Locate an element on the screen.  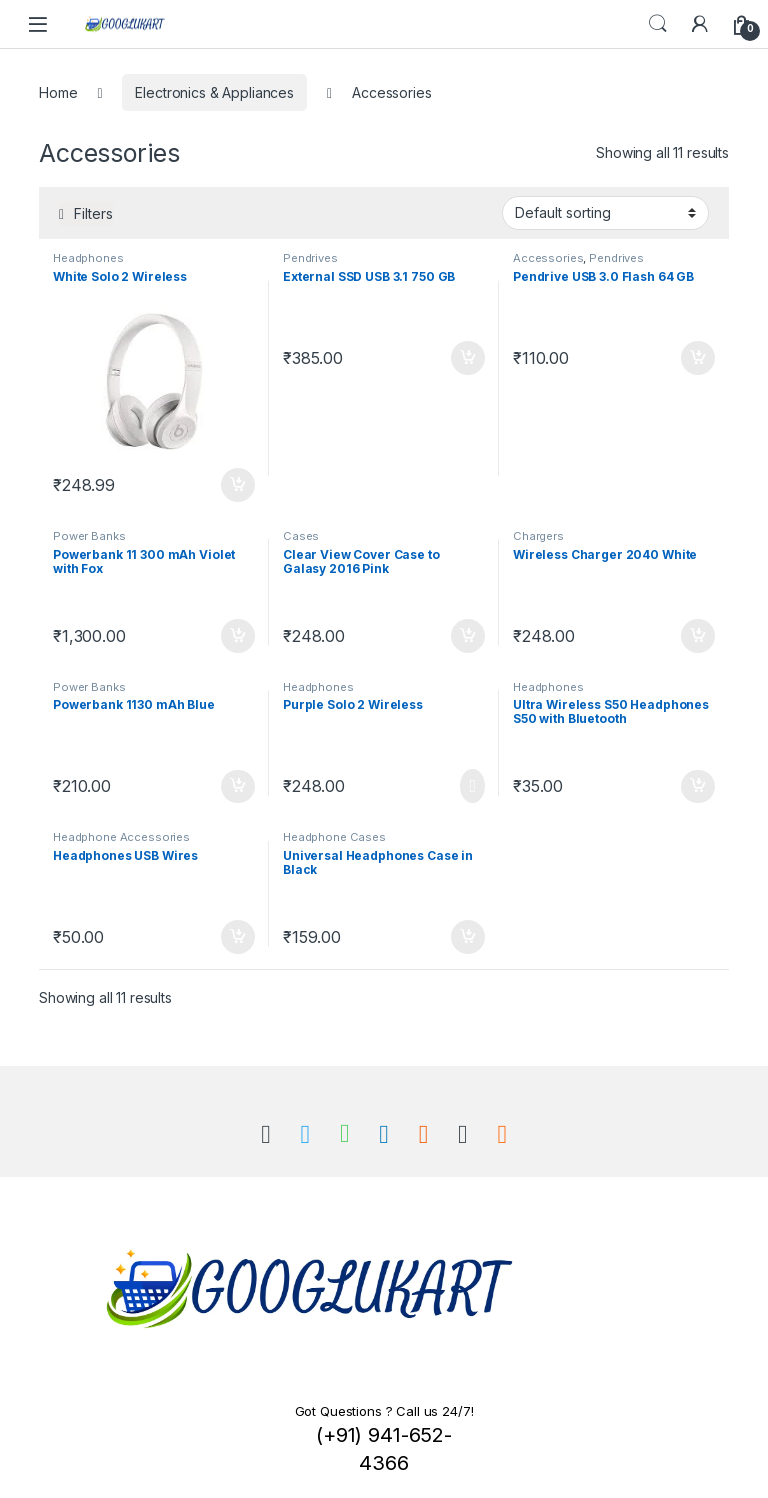
Add to cart [Add “Universal Headphones Case in Black” to your cart] is located at coordinates (468, 937).